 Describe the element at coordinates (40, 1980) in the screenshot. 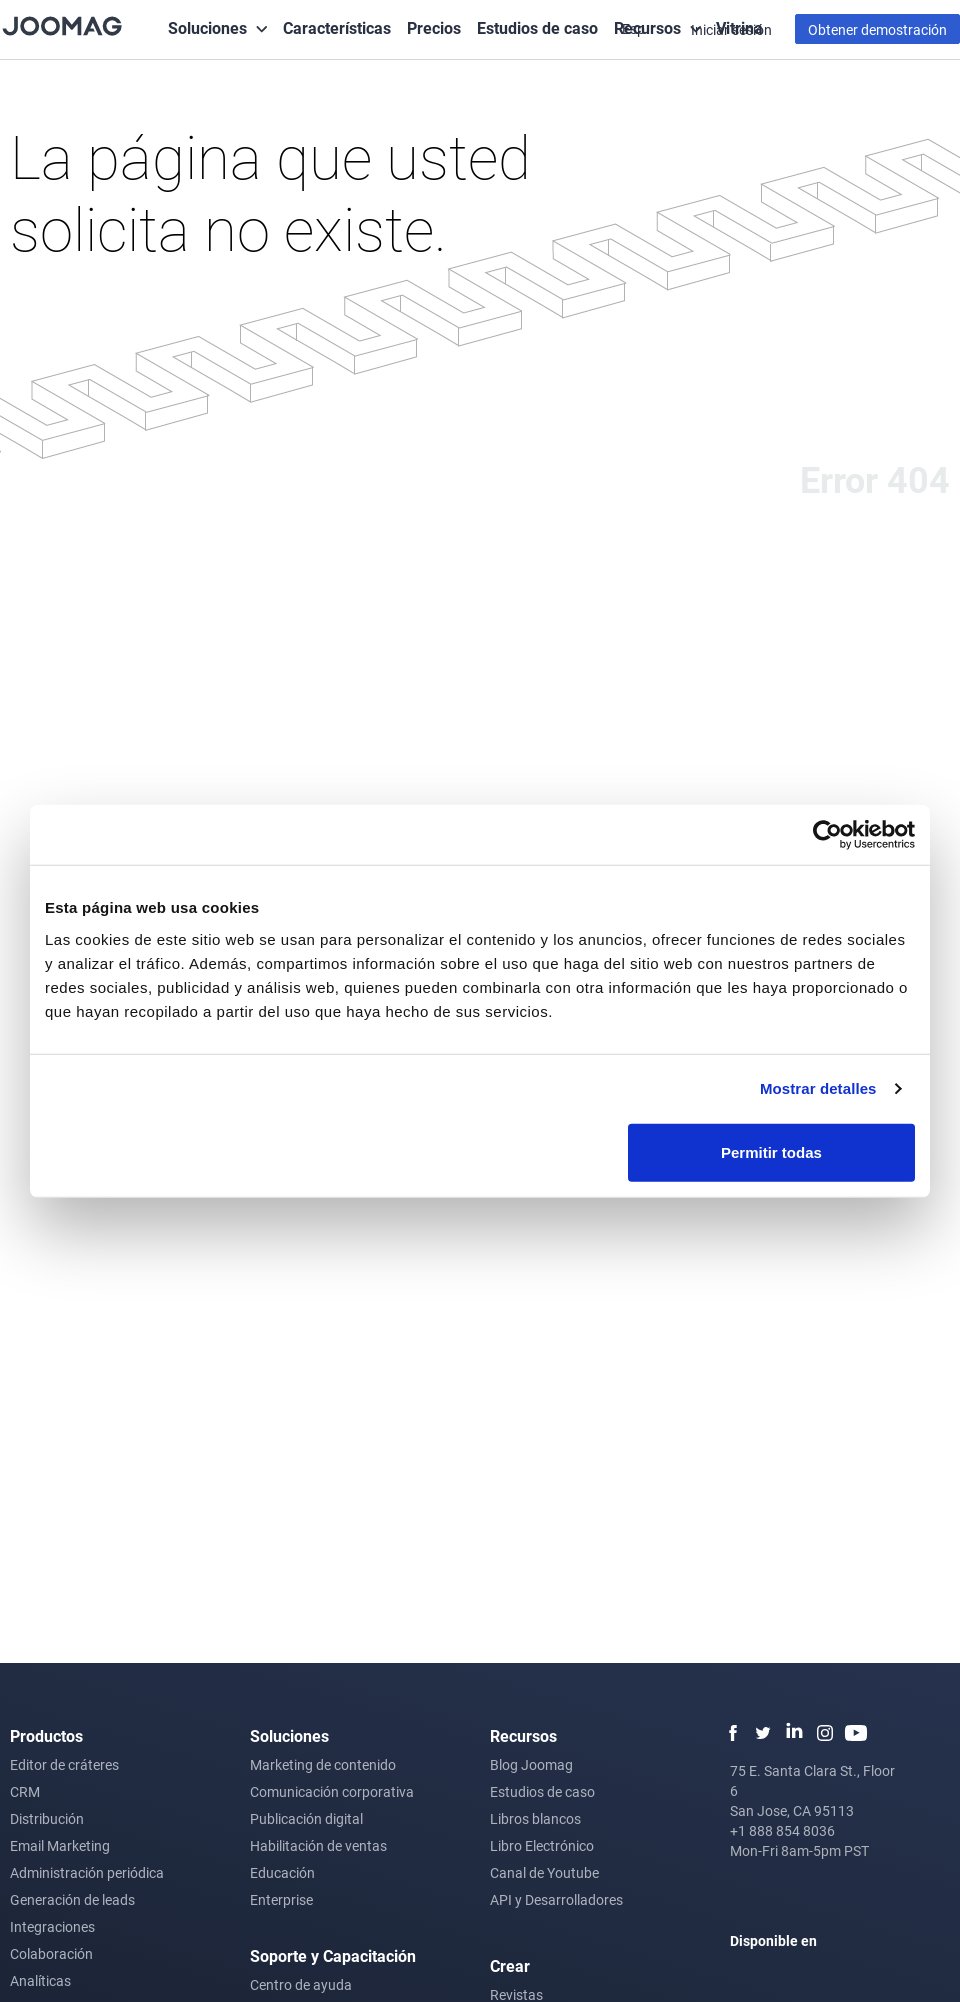

I see `Analíticas` at that location.